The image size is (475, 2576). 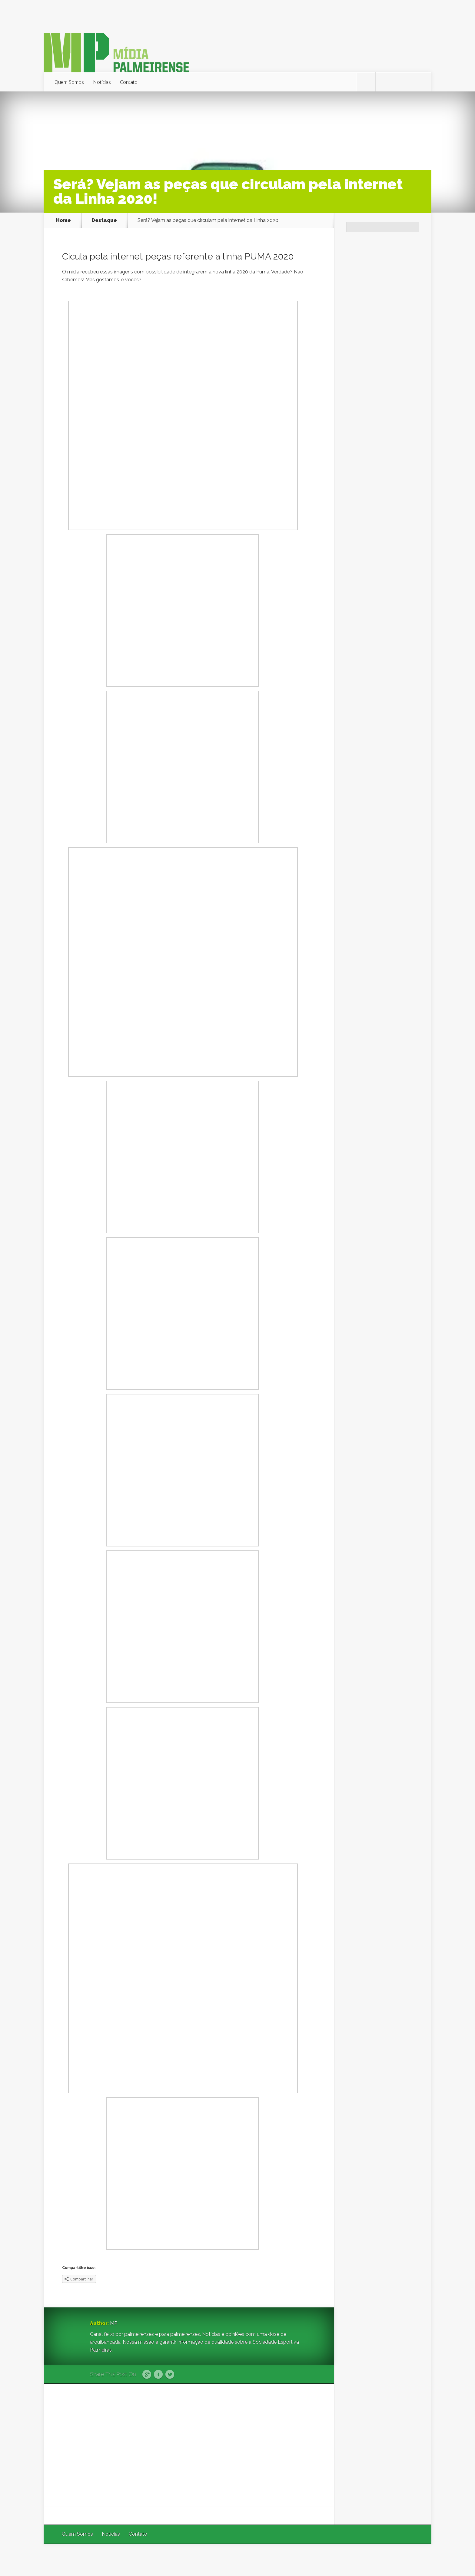 I want to click on [Advertisement], so click(x=189, y=2444).